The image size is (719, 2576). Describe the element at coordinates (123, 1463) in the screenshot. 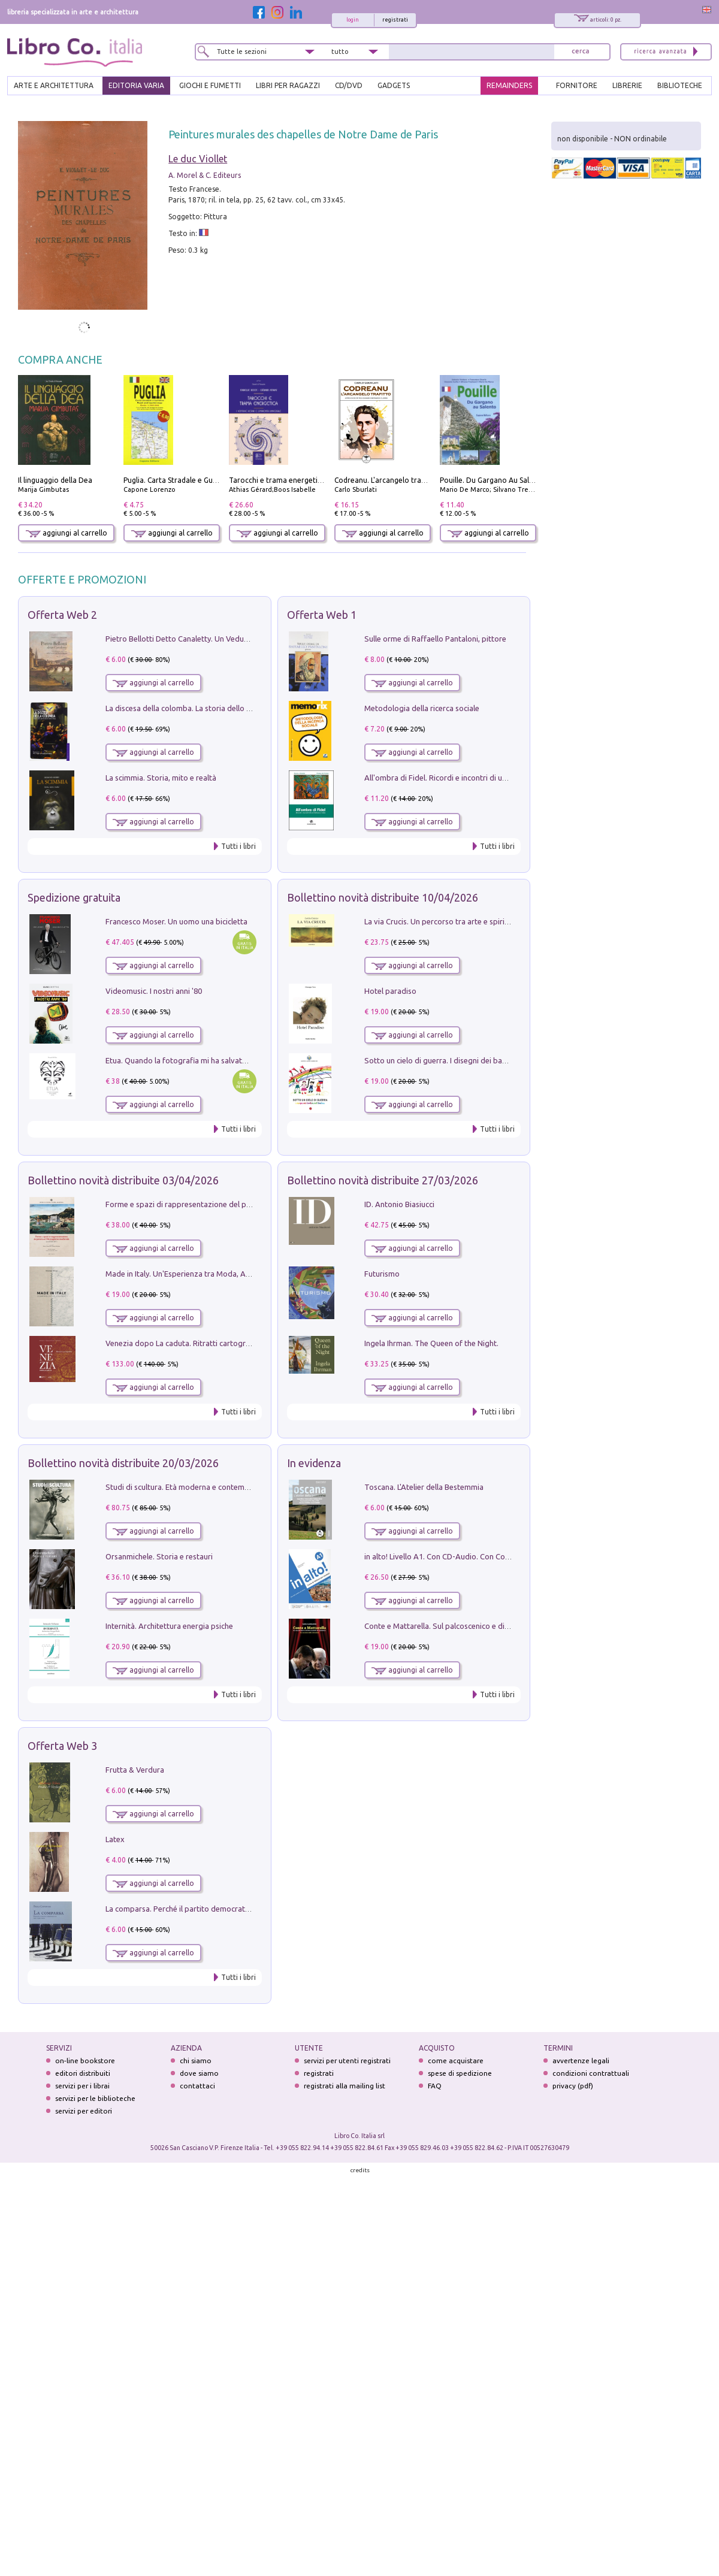

I see `Bollettino novità distribuite 20/03/2026` at that location.